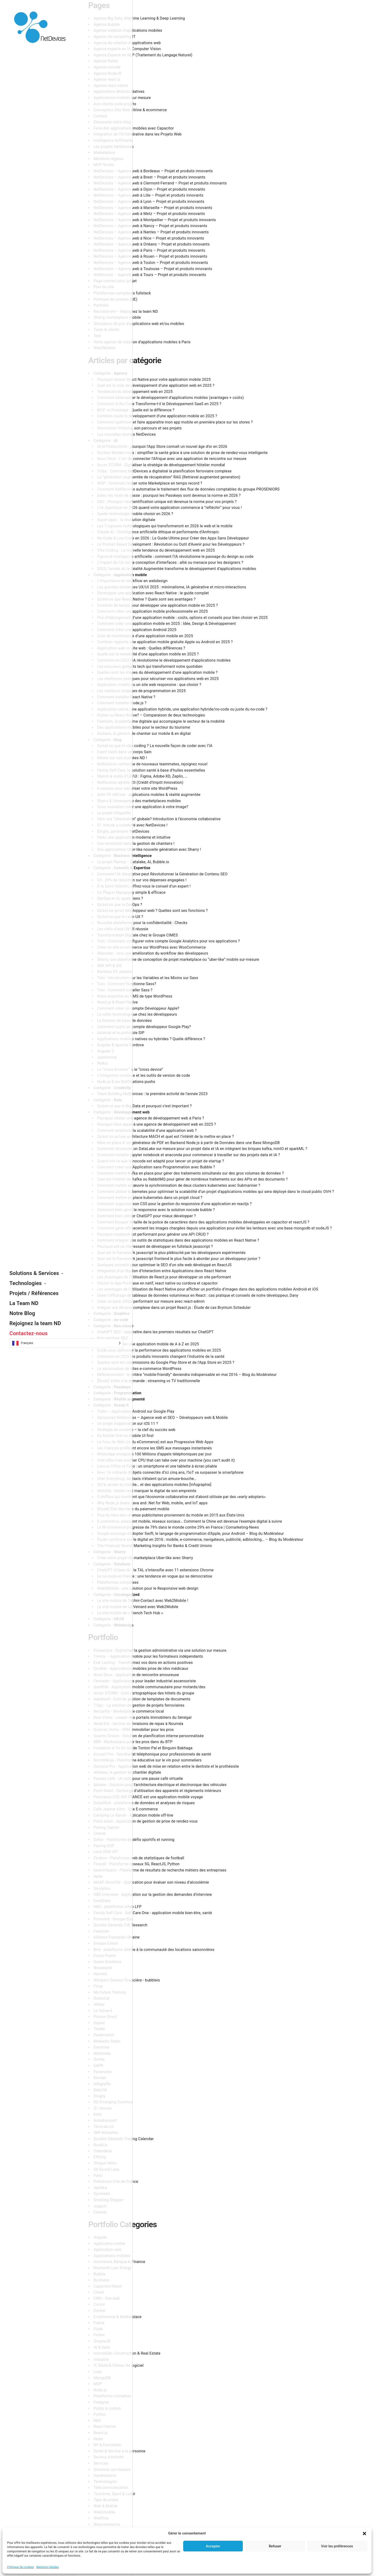  Describe the element at coordinates (126, 1081) in the screenshot. I see `Node.js & les Notifications pushs` at that location.